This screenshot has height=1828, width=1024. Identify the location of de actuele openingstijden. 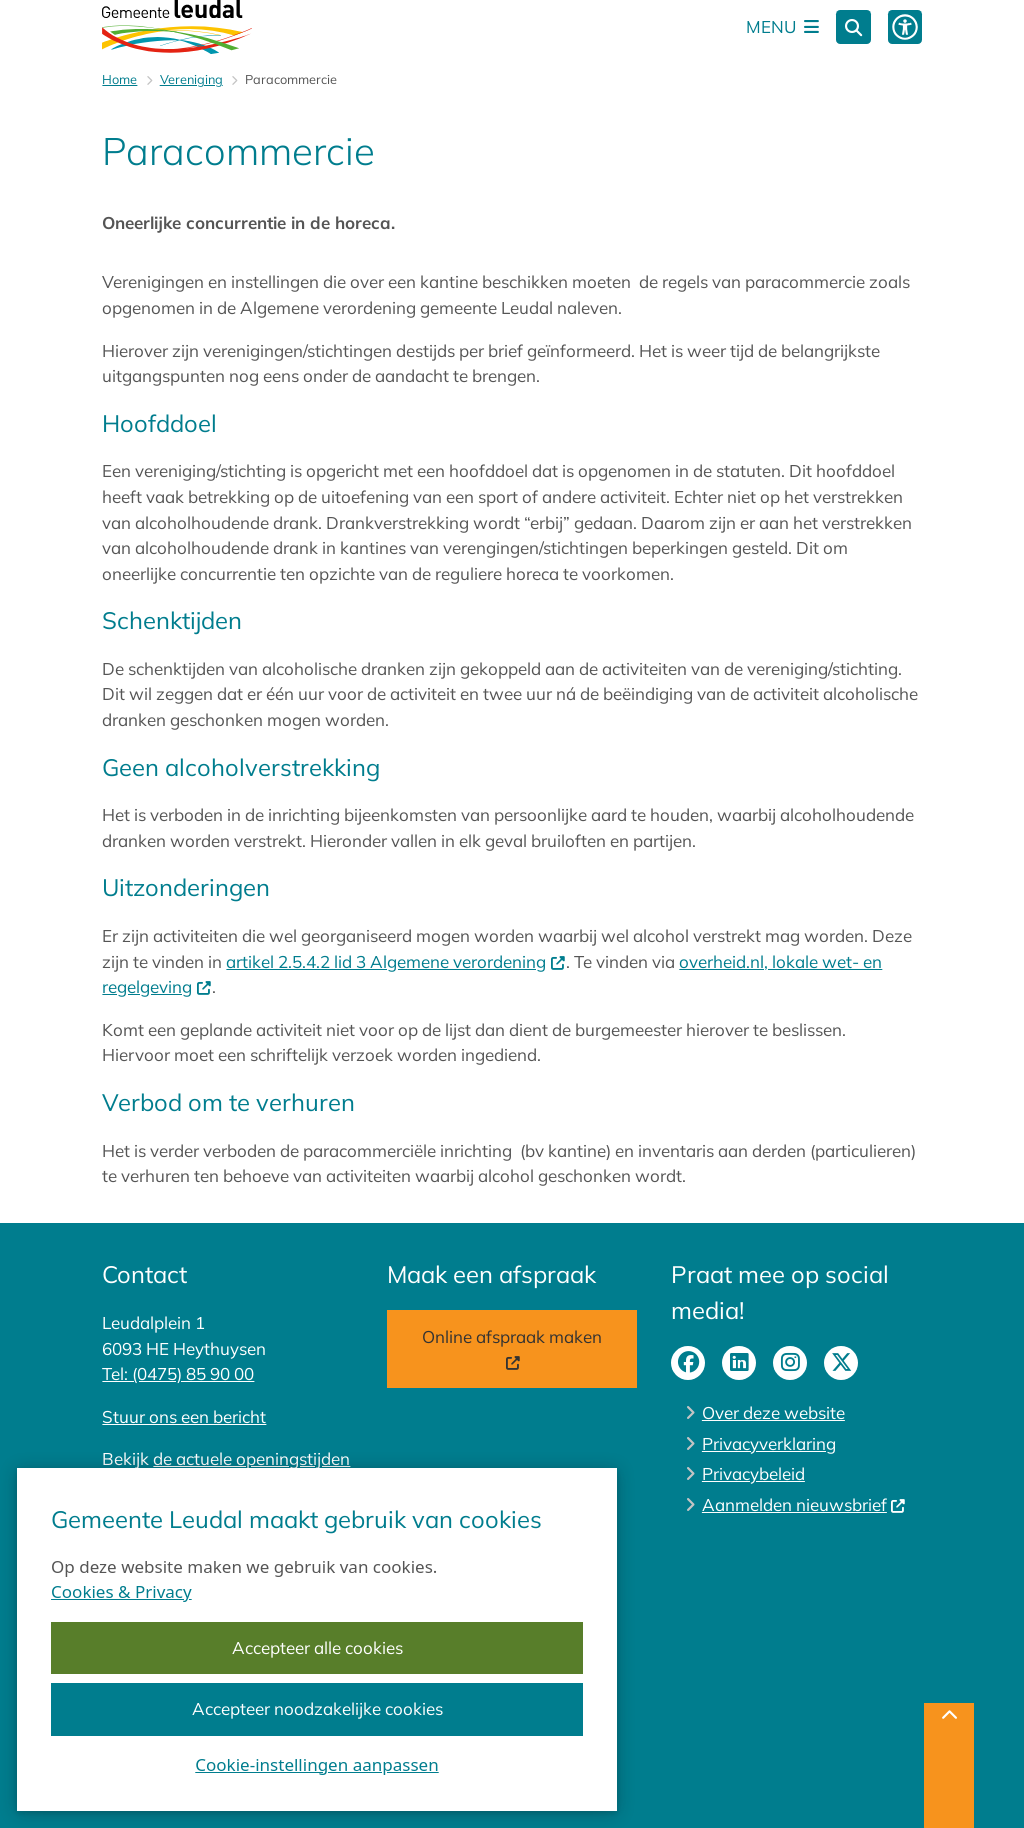
(251, 1458).